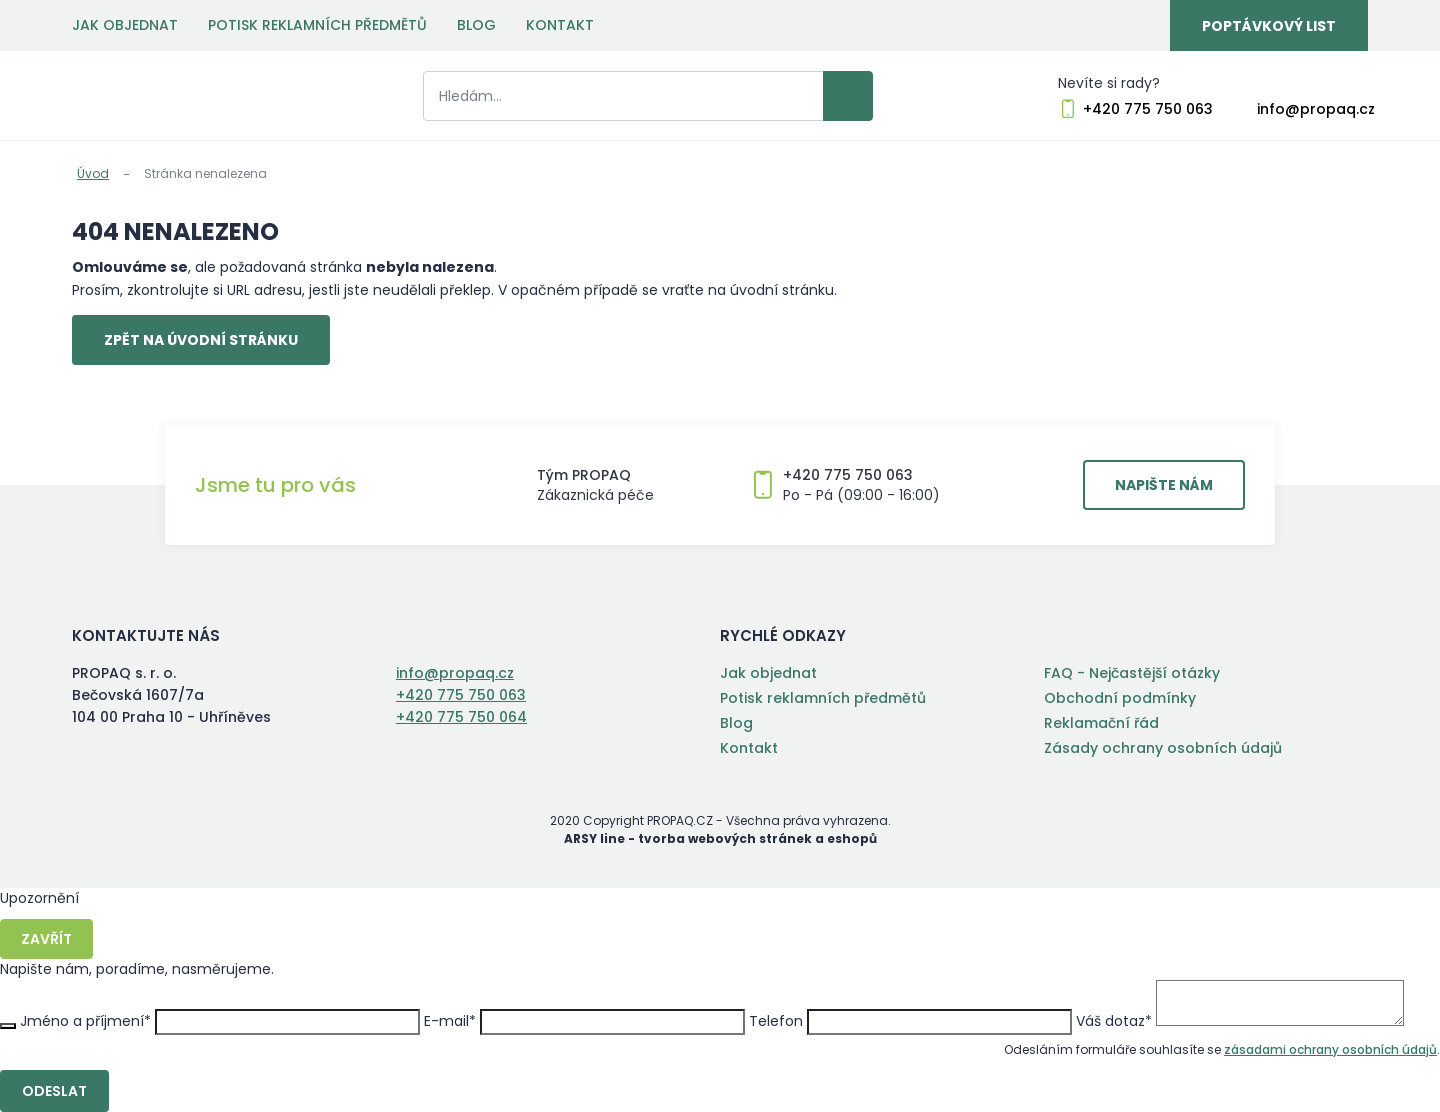  Describe the element at coordinates (1164, 485) in the screenshot. I see `Napište nám` at that location.